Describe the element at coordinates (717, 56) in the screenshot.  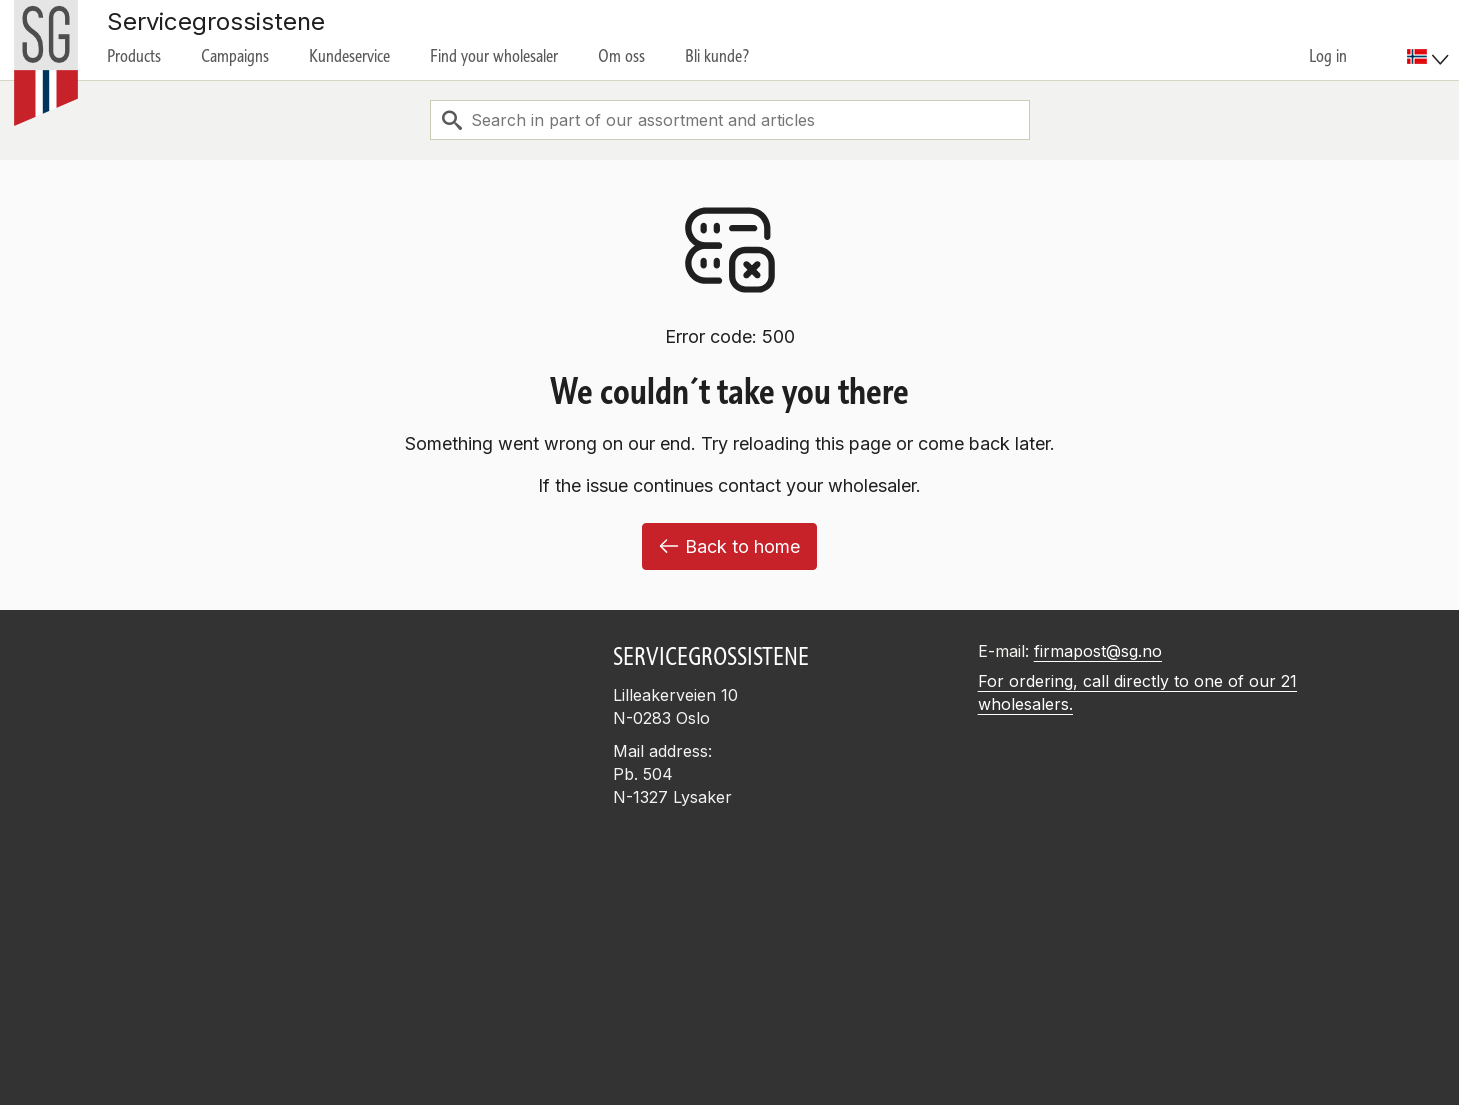
I see `Bli kunde?` at that location.